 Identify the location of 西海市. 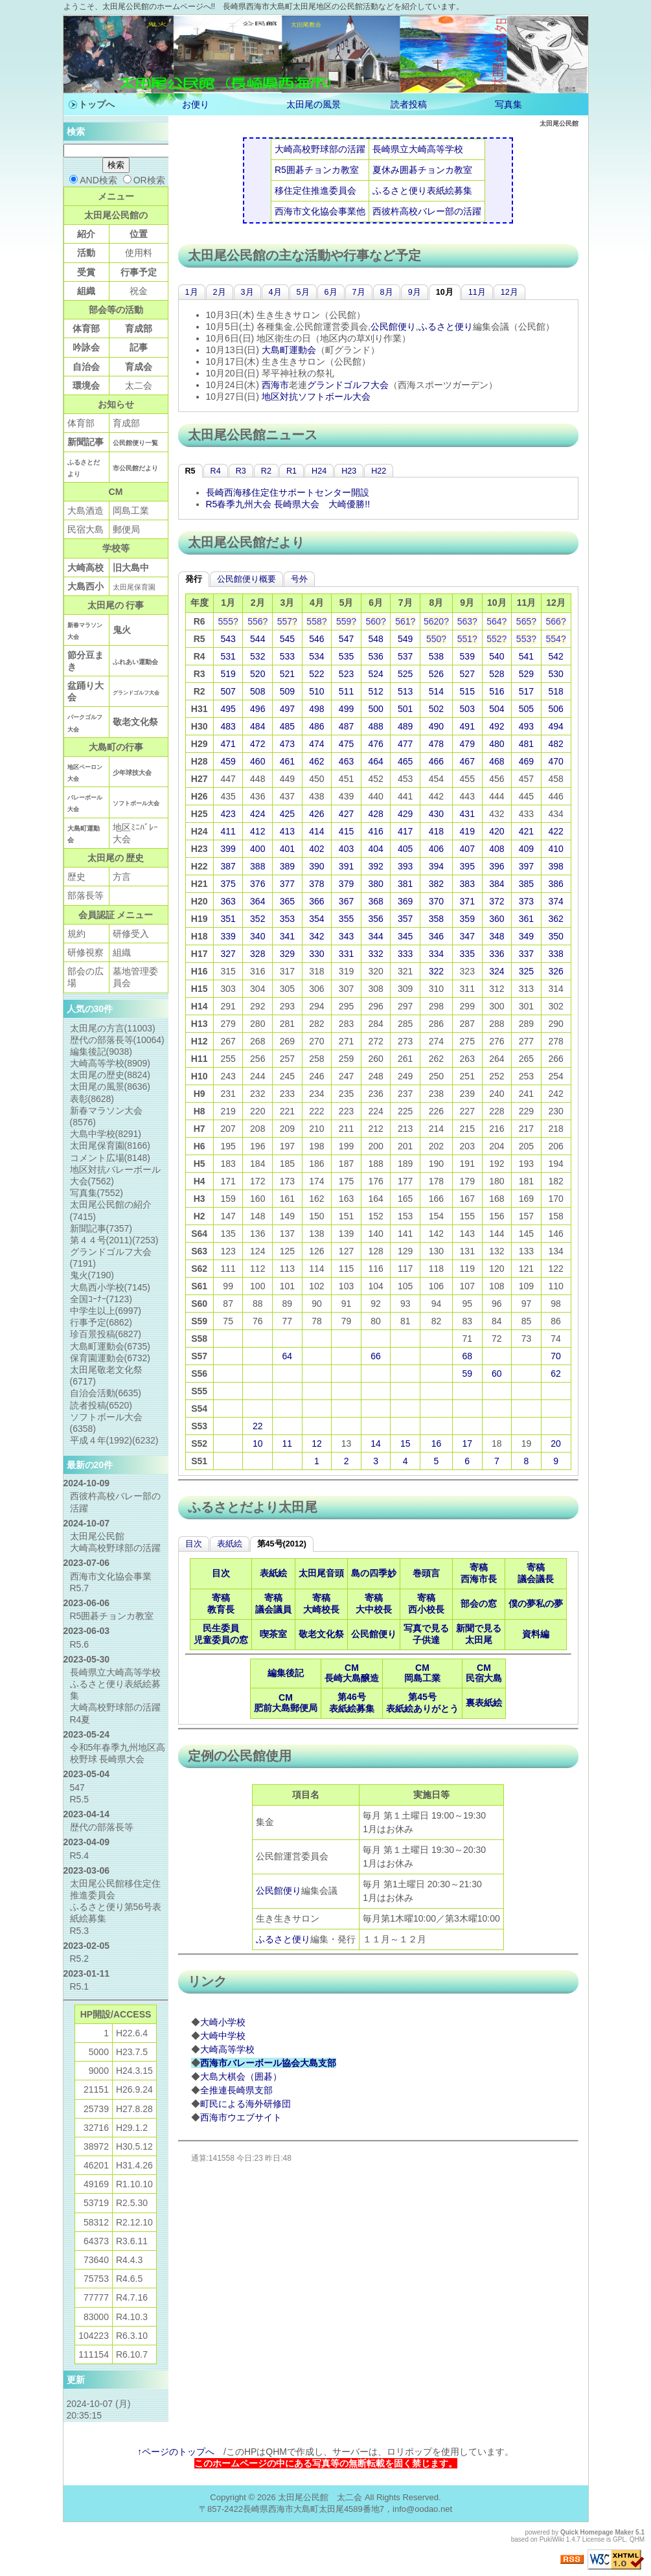
(275, 385).